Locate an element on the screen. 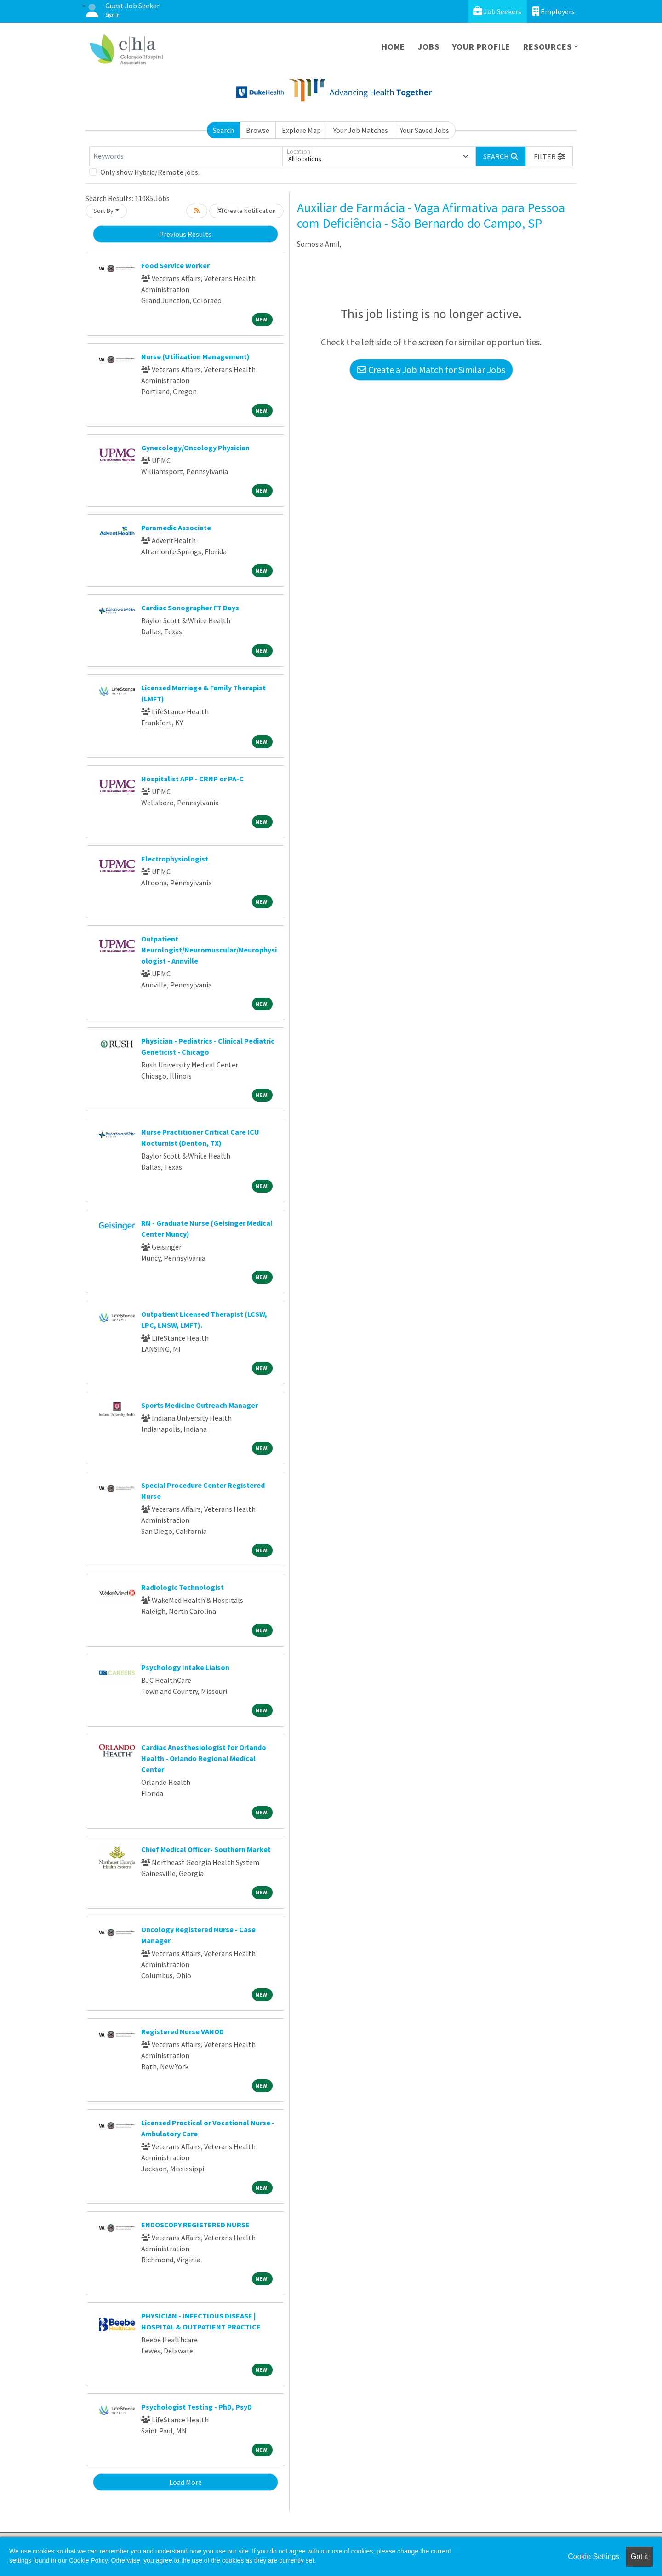  Psychologist Testing - PhD, PsyD is located at coordinates (196, 2406).